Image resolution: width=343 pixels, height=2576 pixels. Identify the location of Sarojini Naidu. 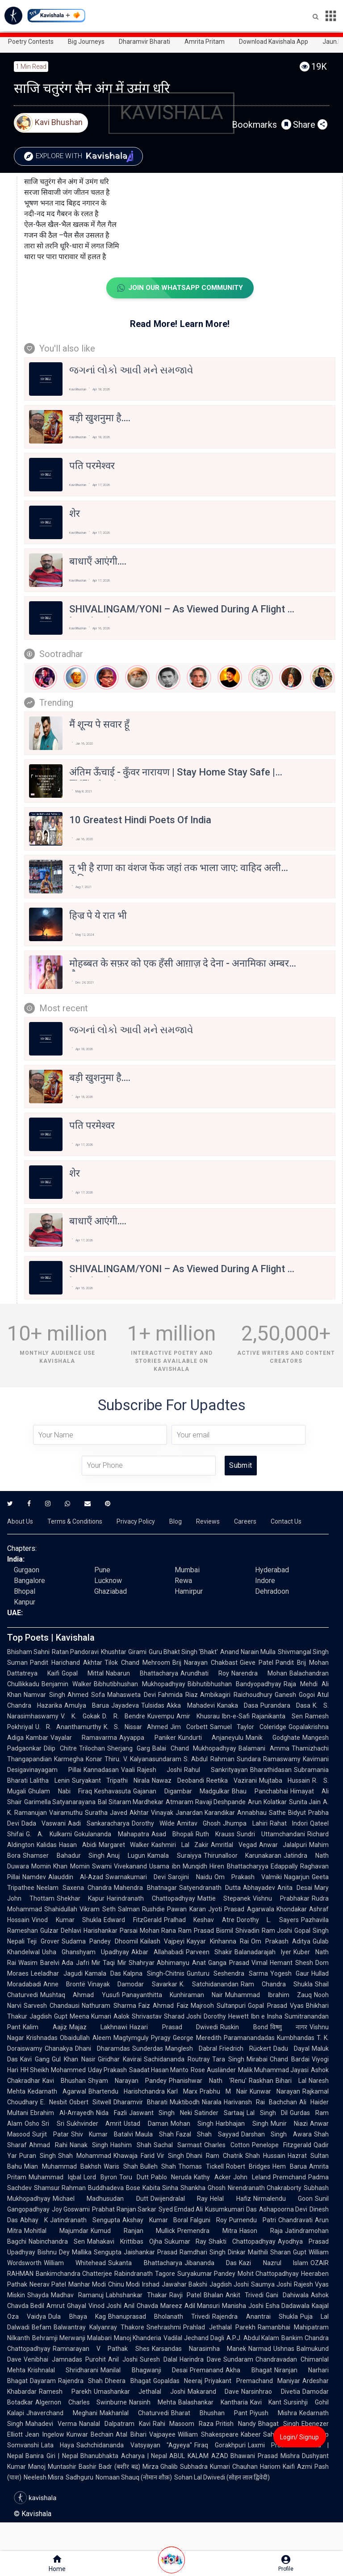
(190, 1877).